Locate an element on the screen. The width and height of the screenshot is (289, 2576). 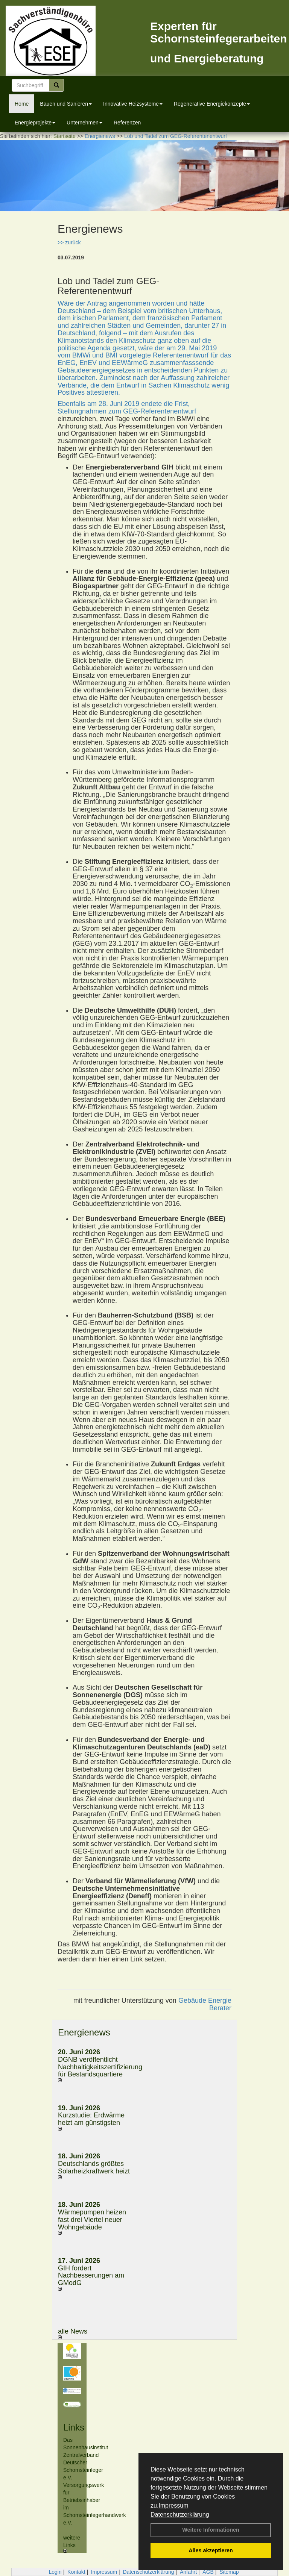
Deutschlands größtes Solarheizkraftwerk heizt is located at coordinates (94, 2167).